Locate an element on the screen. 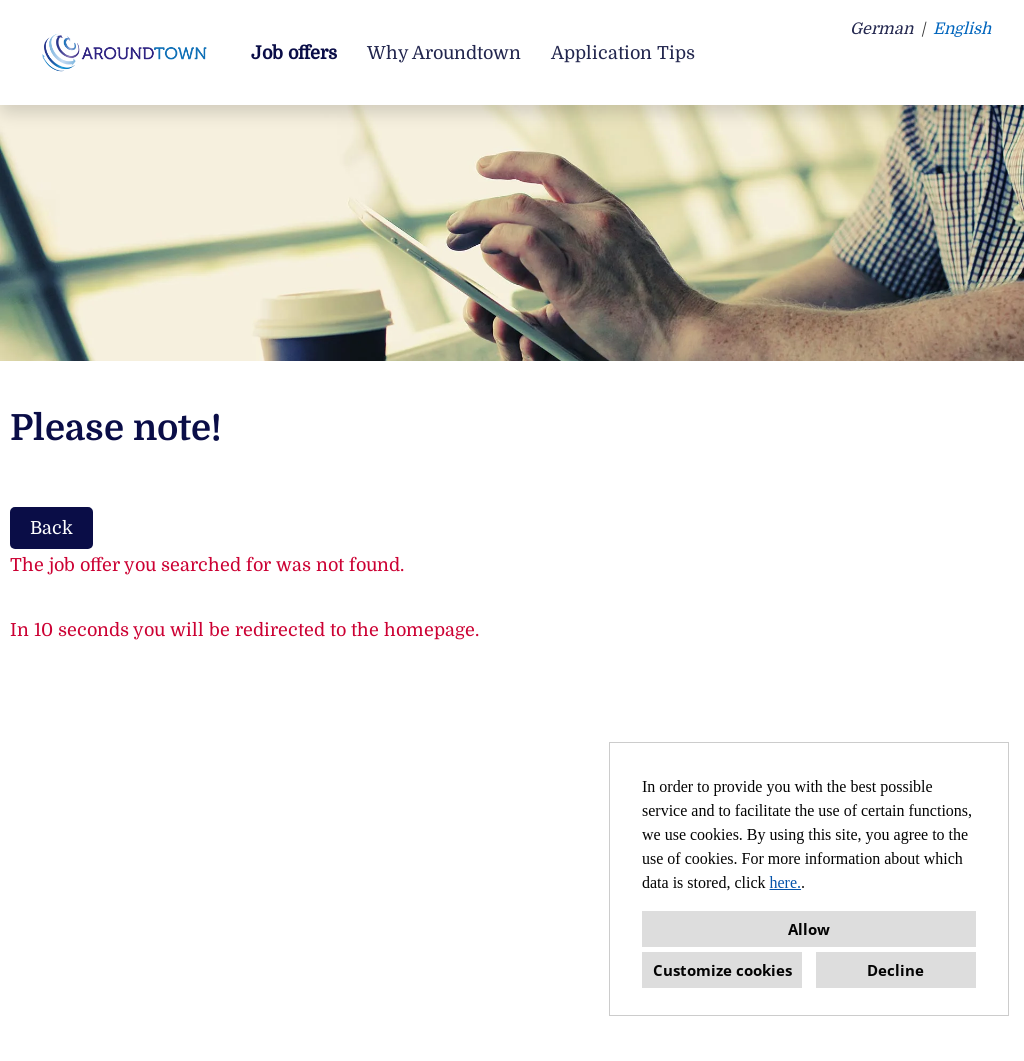 The image size is (1024, 1061). Job offers [Open link to Job offers] is located at coordinates (294, 53).